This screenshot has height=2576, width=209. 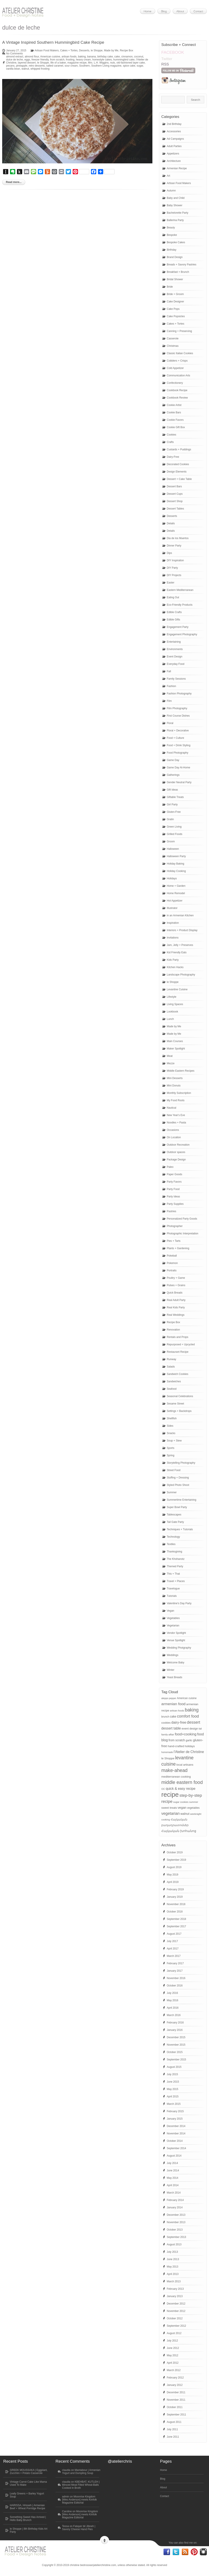 I want to click on July 2017, so click(x=172, y=1941).